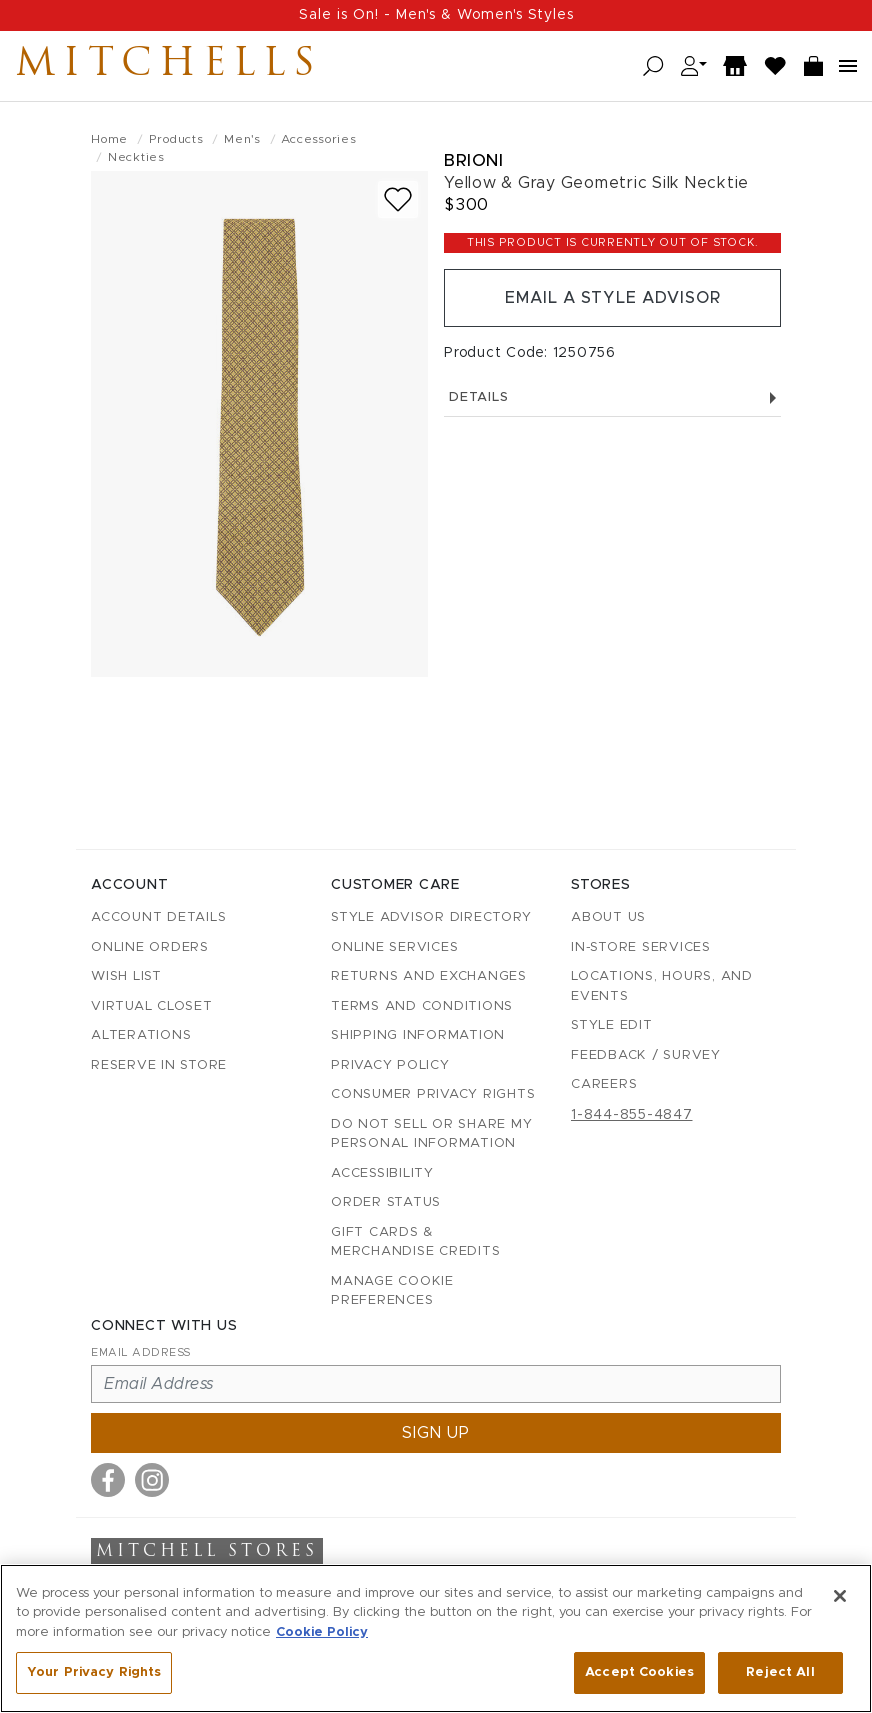 This screenshot has height=1713, width=872. What do you see at coordinates (259, 424) in the screenshot?
I see `[Brioni - Yellow & Gray Geometric Silk Necktie - view 1 (view full size)]` at bounding box center [259, 424].